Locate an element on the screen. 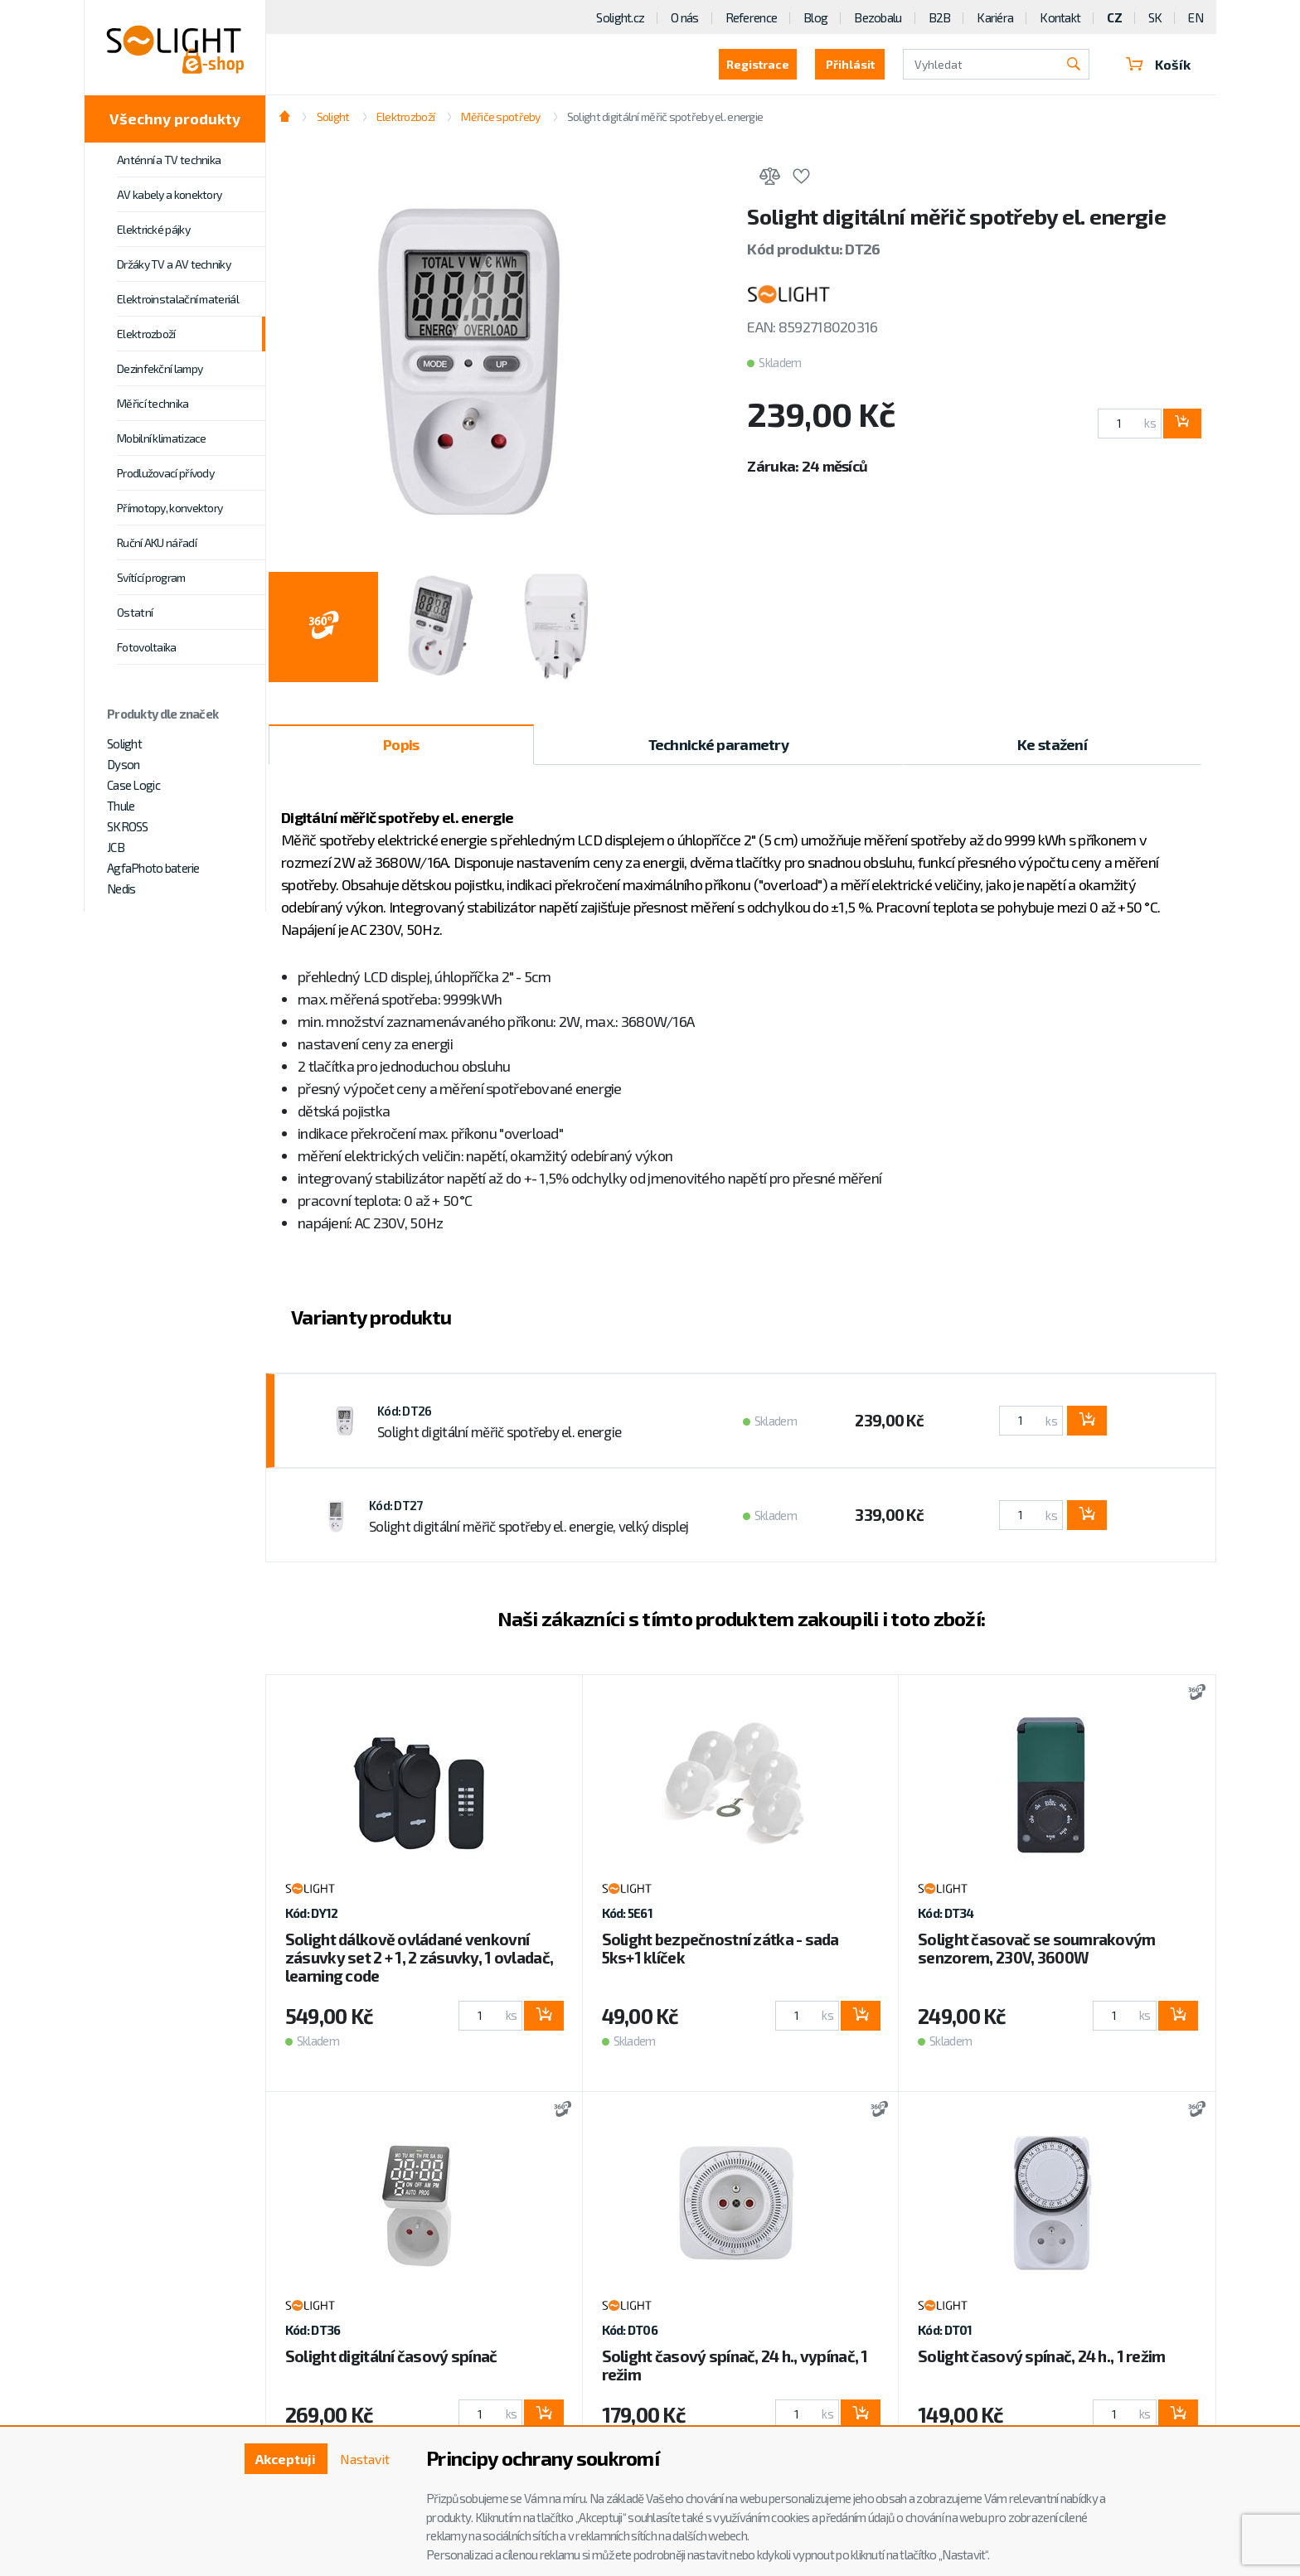 The height and width of the screenshot is (2576, 1300). Solight digitální měřič spotřeby el. energie is located at coordinates (665, 116).